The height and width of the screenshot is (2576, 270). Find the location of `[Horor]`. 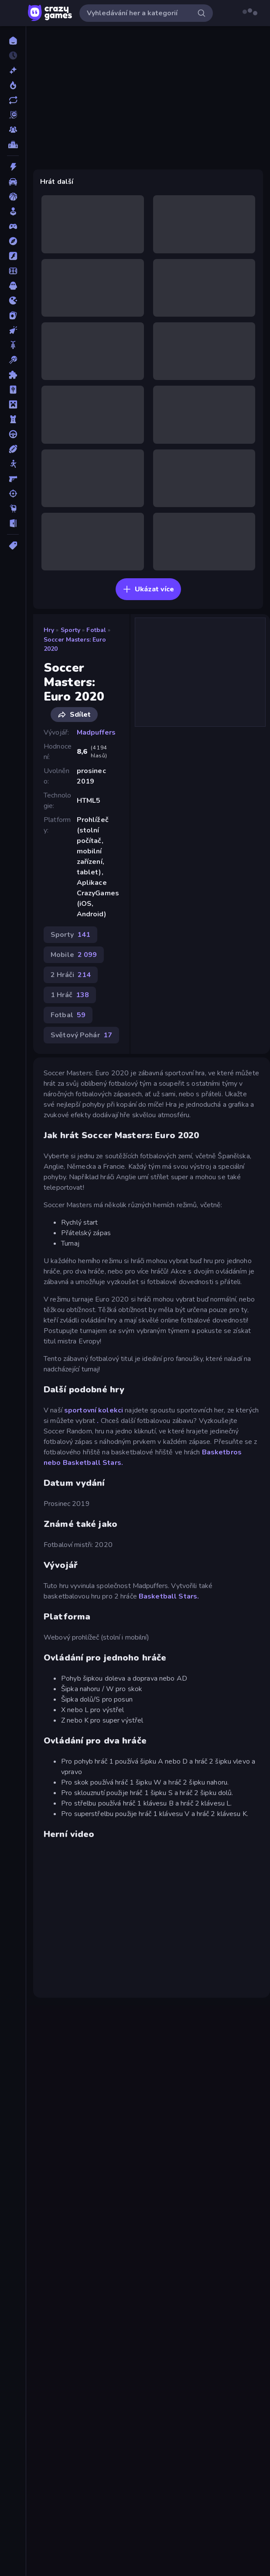

[Horor] is located at coordinates (13, 285).